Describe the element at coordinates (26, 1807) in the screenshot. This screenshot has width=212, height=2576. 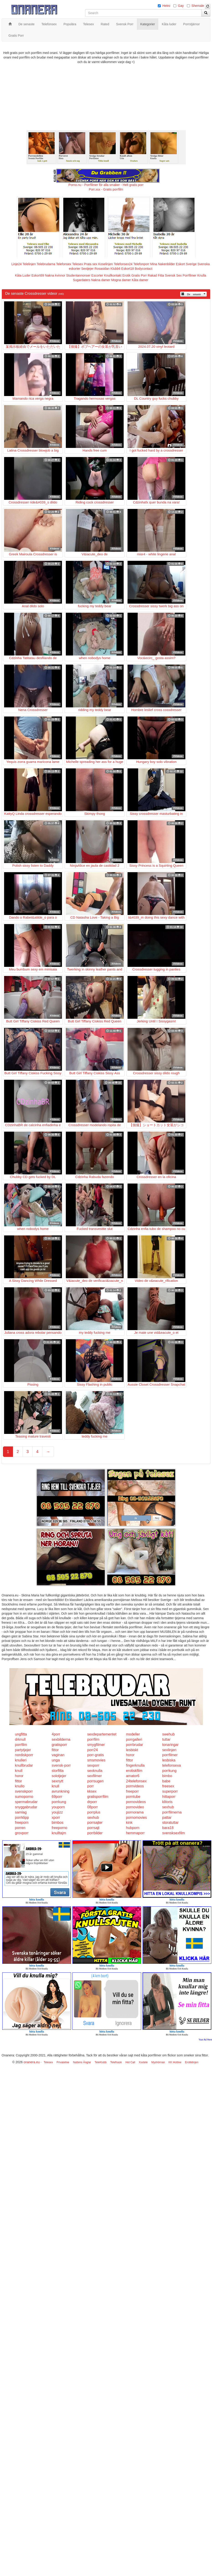
I see `snyggabrudar` at that location.